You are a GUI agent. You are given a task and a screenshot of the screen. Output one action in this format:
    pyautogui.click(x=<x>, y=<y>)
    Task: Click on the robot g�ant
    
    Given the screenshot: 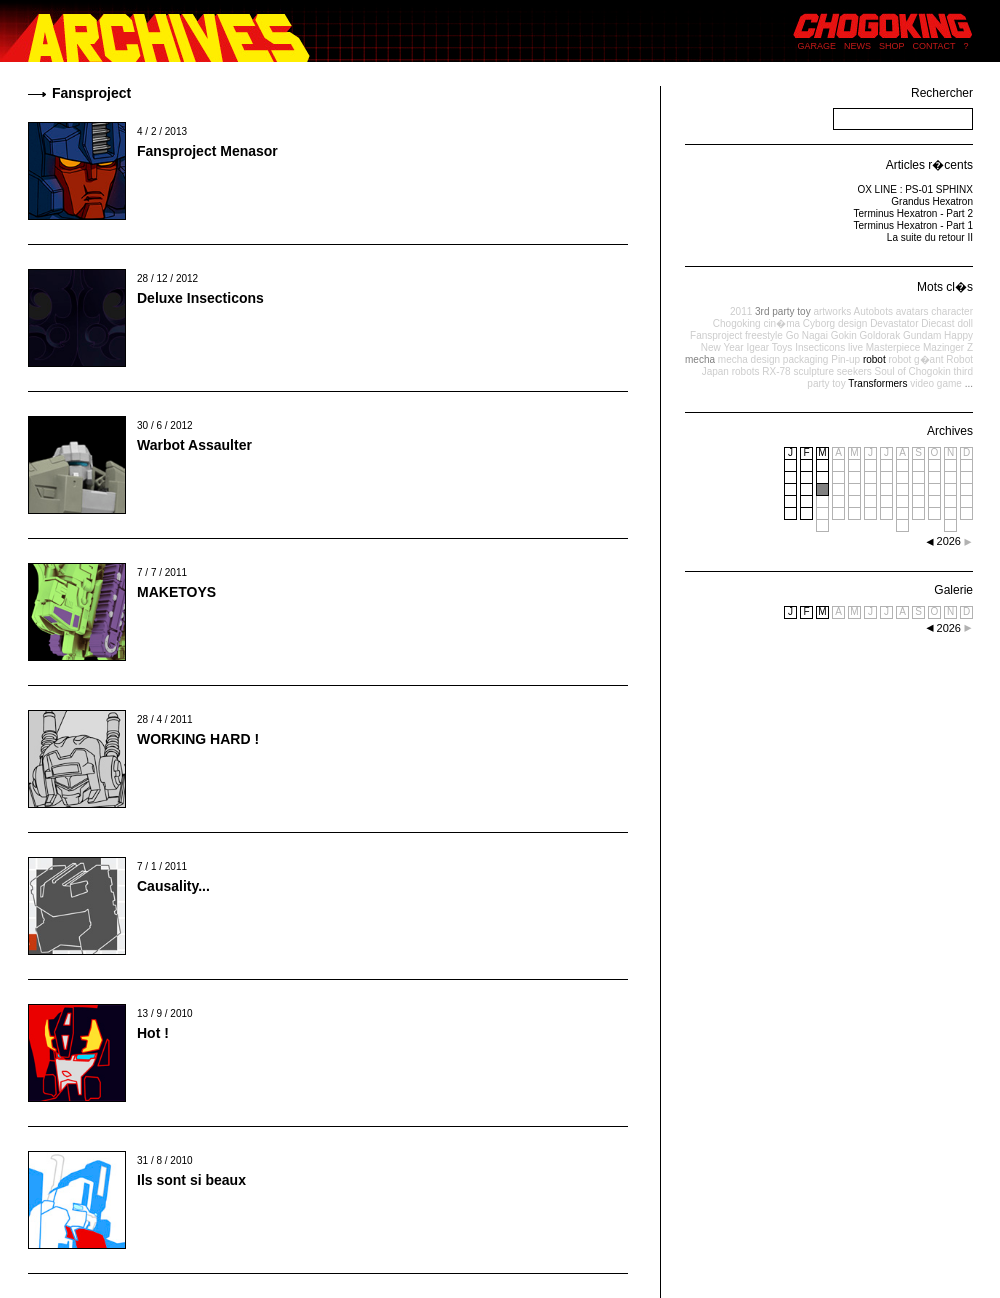 What is the action you would take?
    pyautogui.click(x=915, y=359)
    